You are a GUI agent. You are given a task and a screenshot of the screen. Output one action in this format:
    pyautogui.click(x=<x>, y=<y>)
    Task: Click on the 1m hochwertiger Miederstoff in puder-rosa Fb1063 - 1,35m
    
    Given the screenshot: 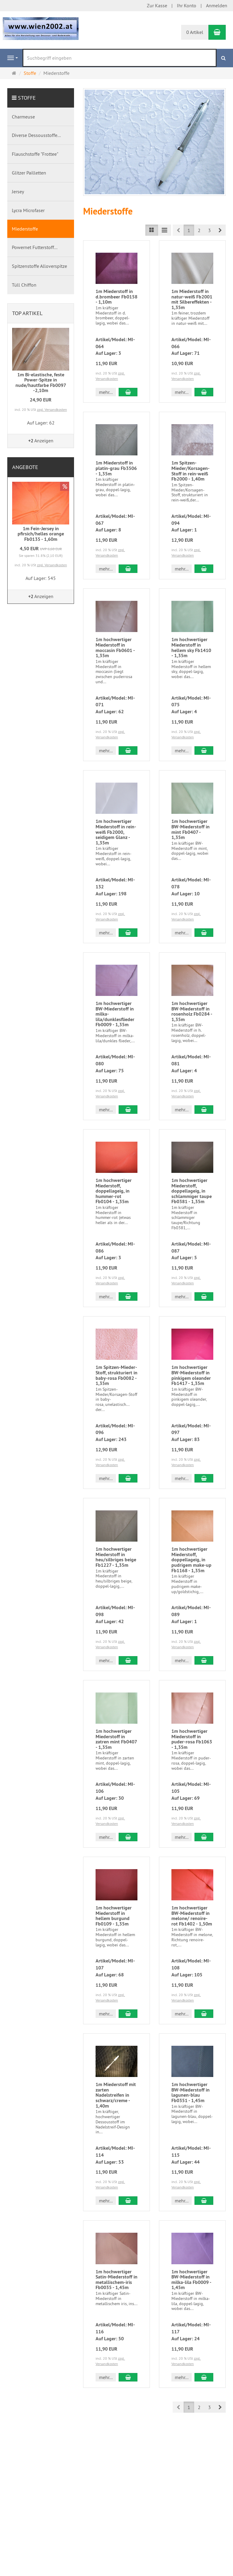 What is the action you would take?
    pyautogui.click(x=191, y=1739)
    